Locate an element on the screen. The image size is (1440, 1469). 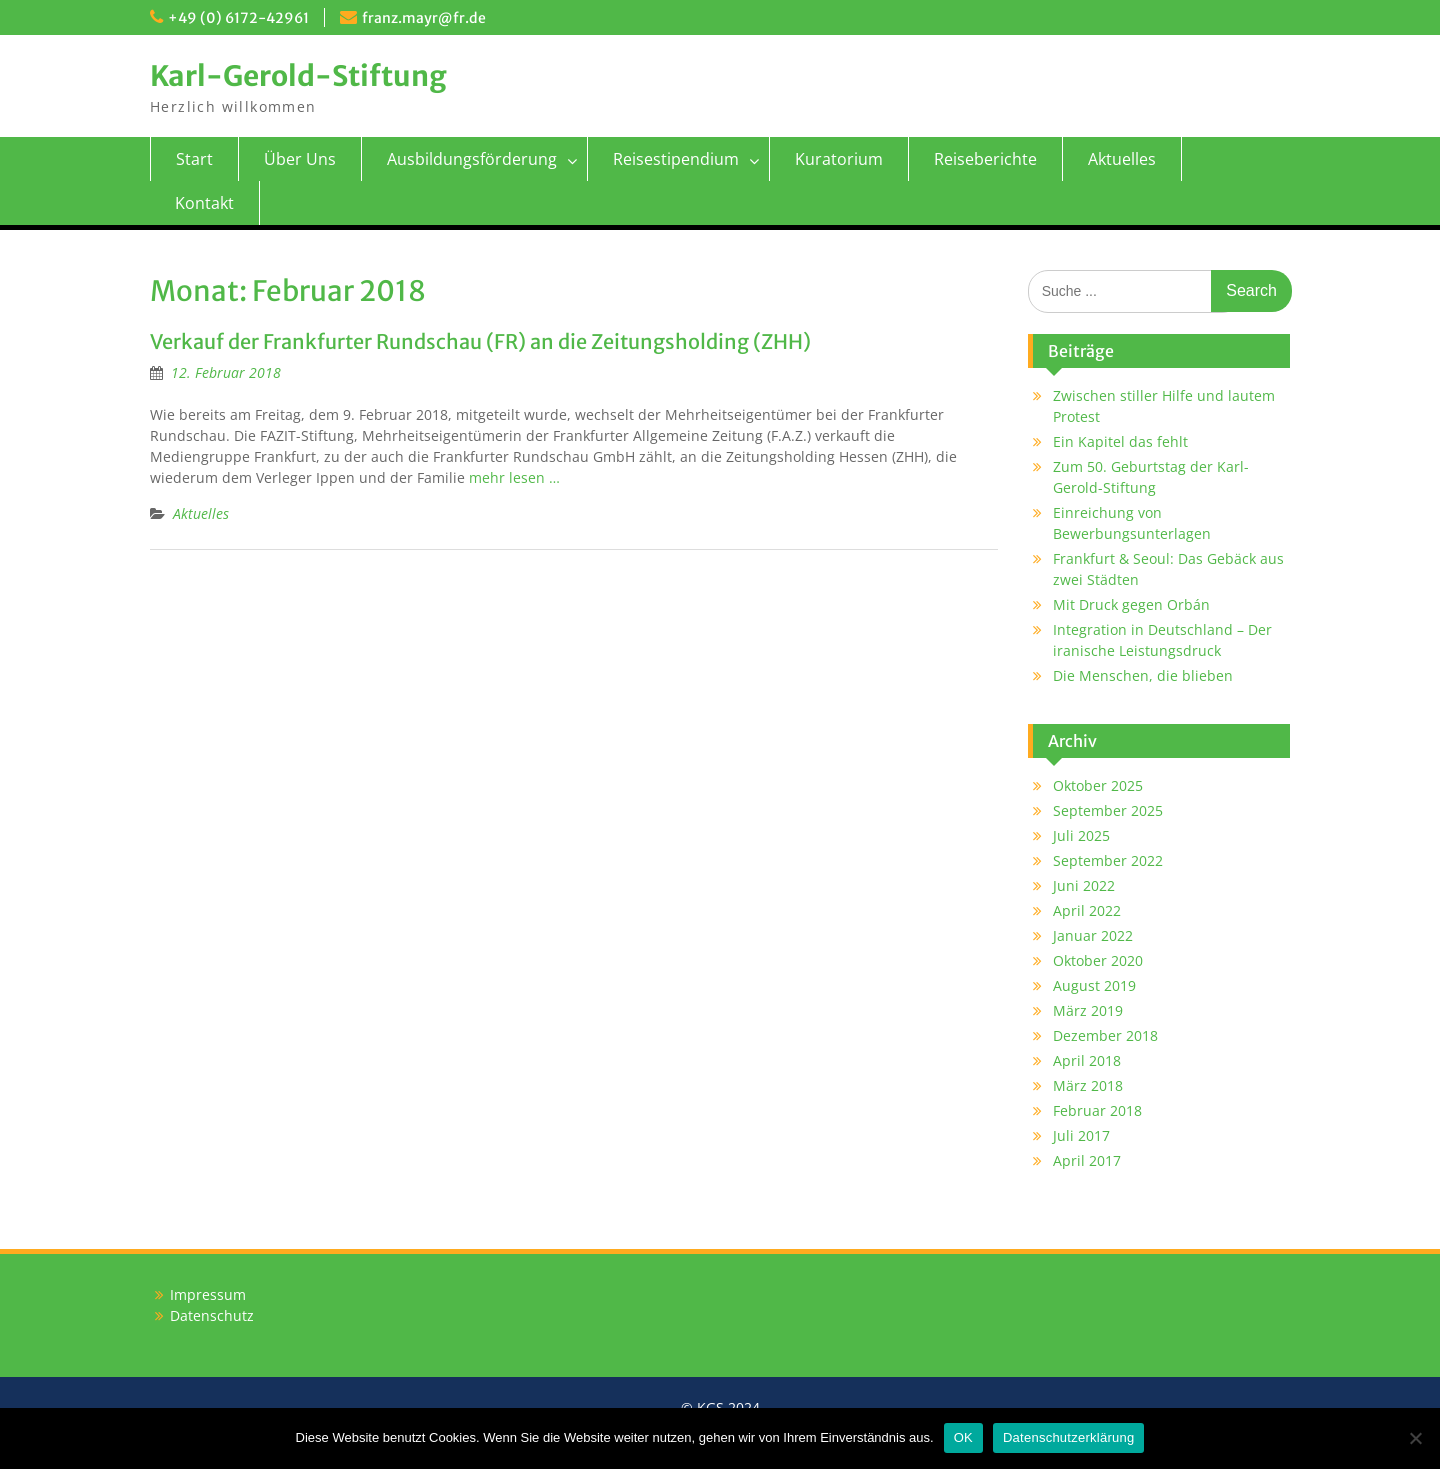
Die Menschen, die blieben is located at coordinates (1143, 675).